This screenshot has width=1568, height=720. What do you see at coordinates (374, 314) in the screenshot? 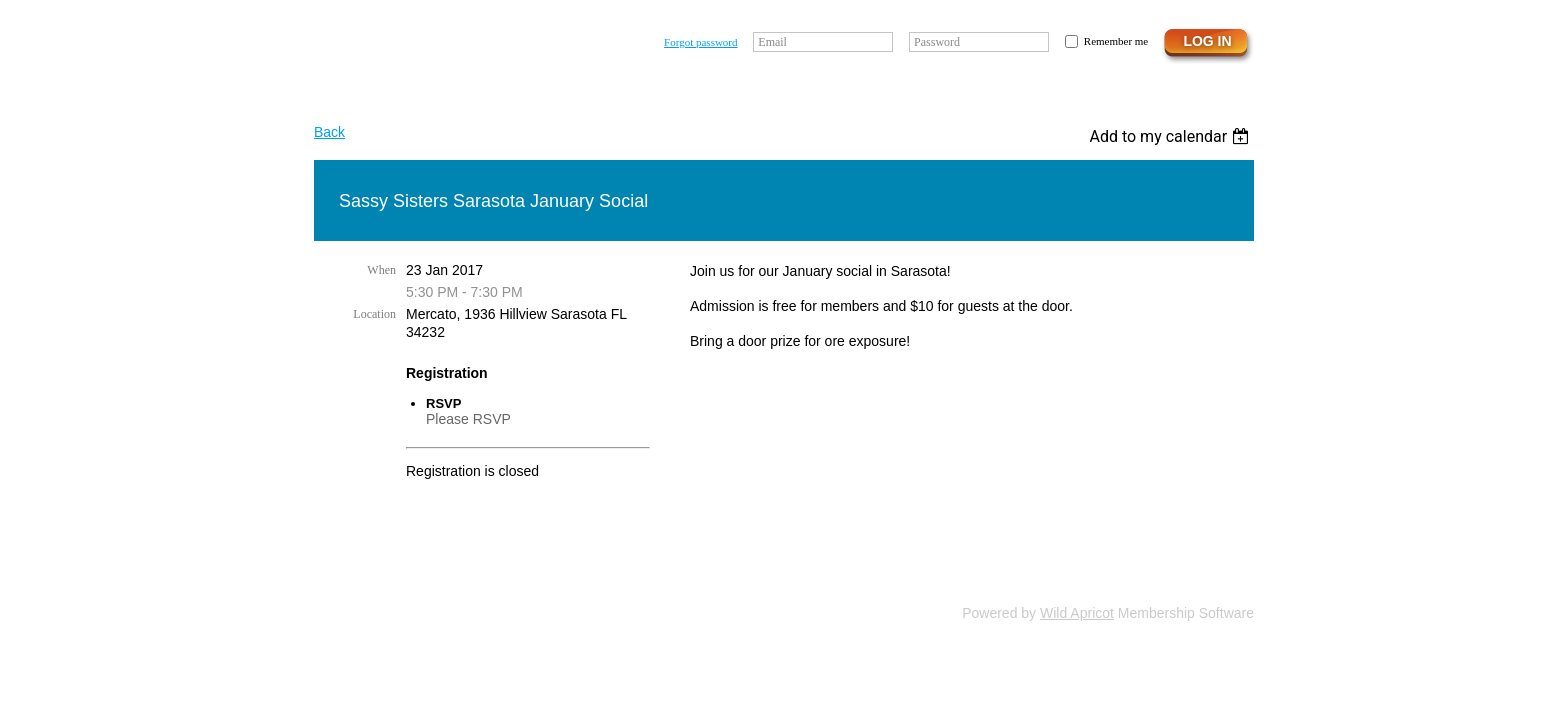
I see `Location` at bounding box center [374, 314].